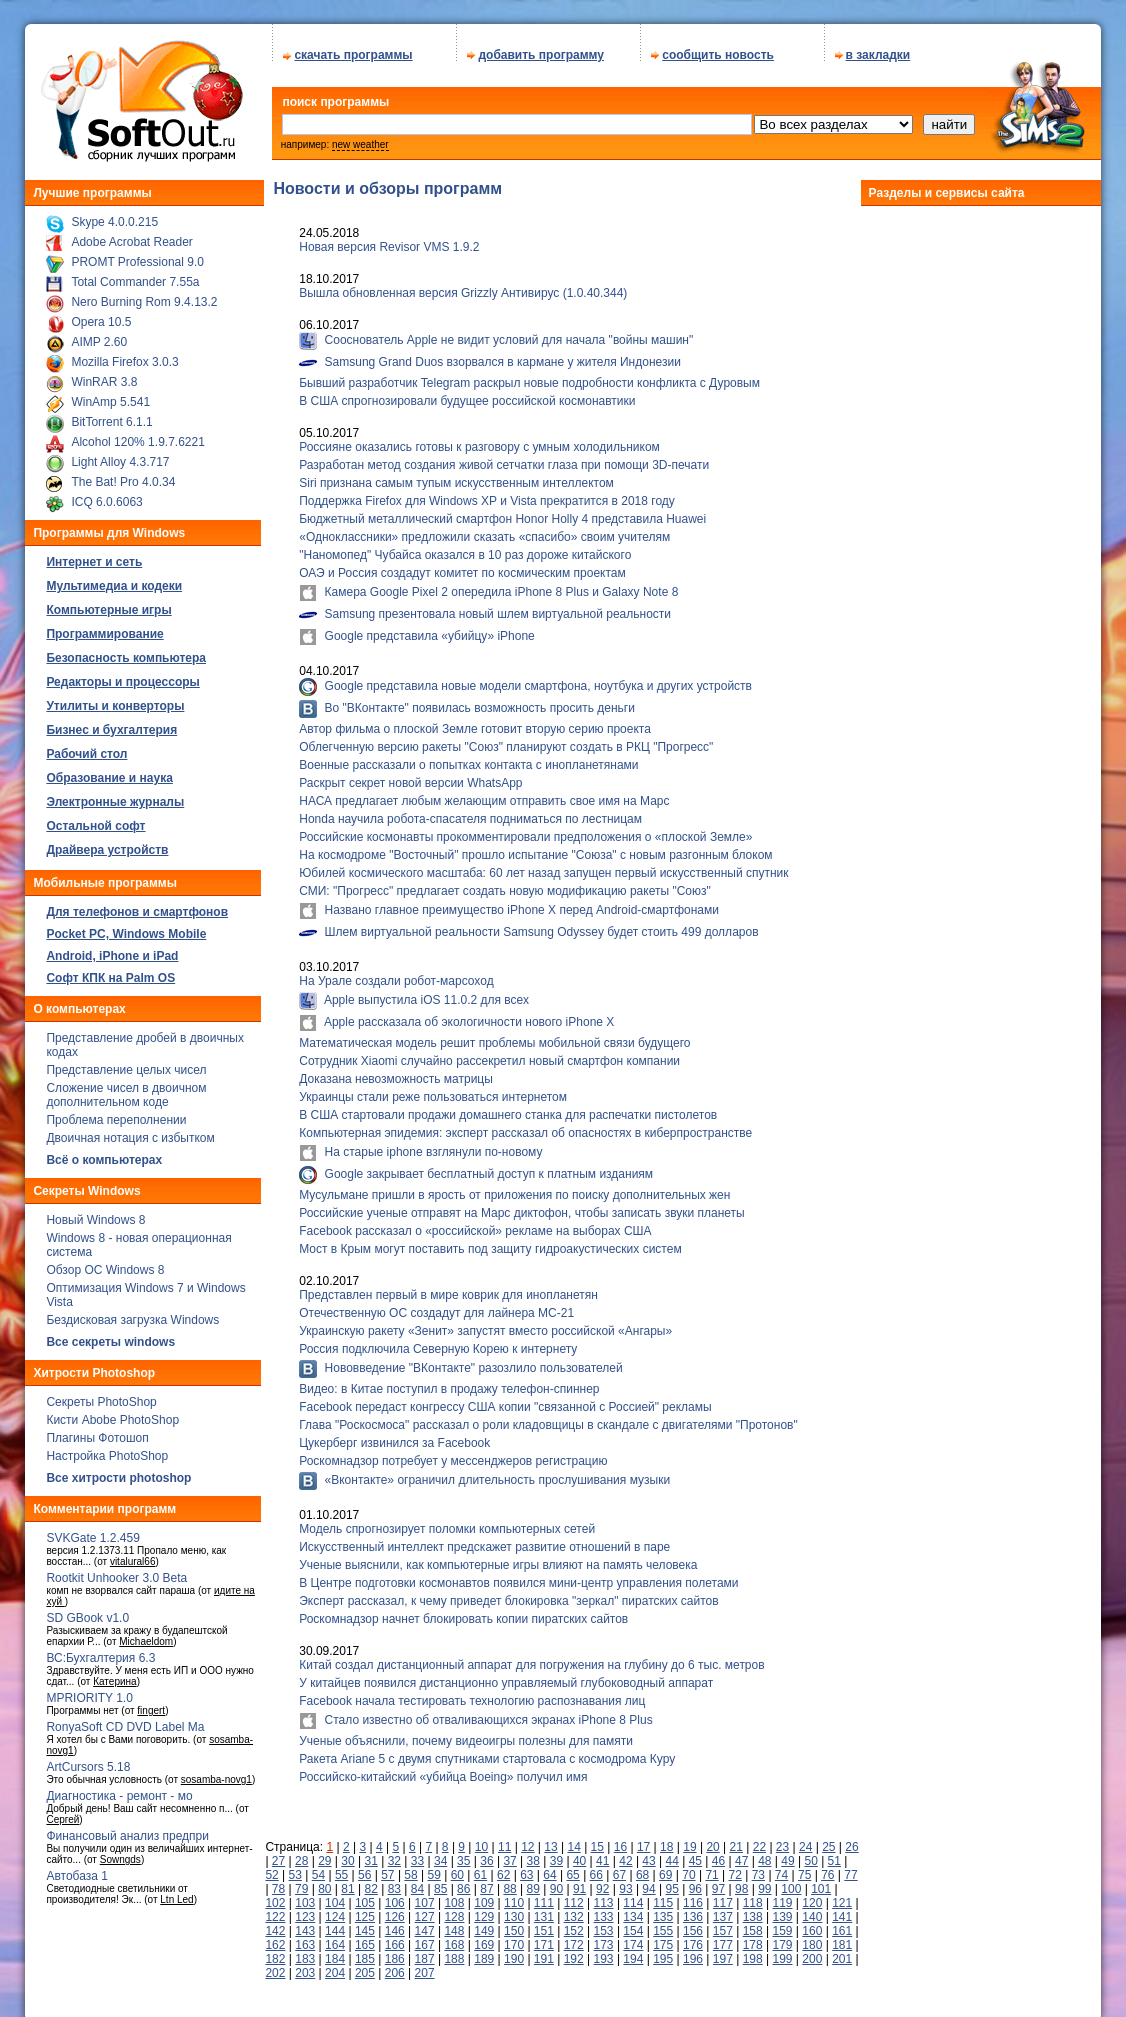  What do you see at coordinates (360, 137) in the screenshot?
I see `new weather` at bounding box center [360, 137].